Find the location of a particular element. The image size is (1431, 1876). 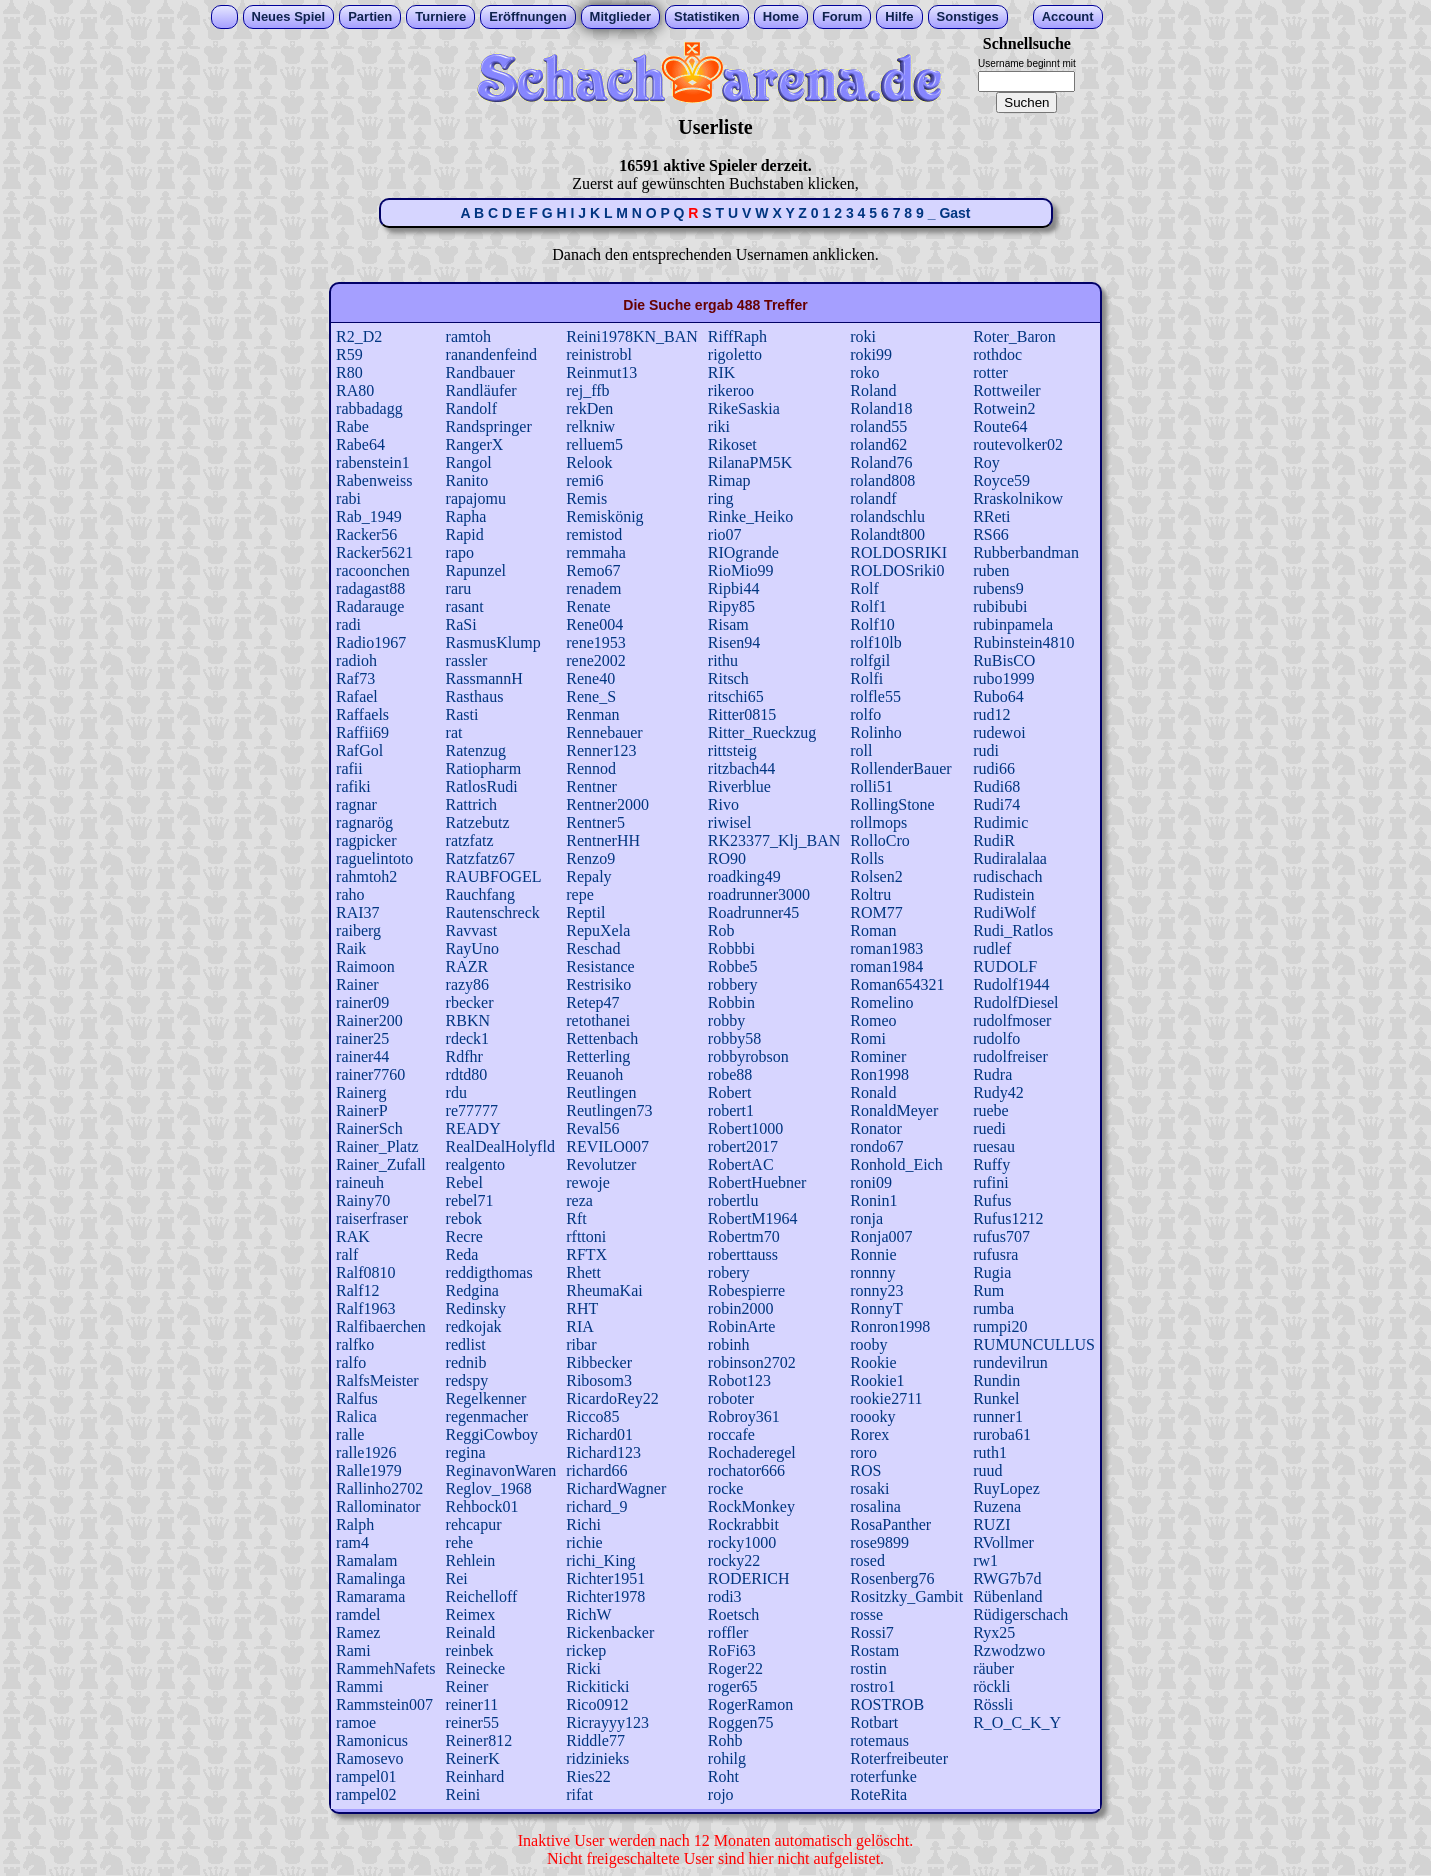

Roland18 is located at coordinates (881, 408).